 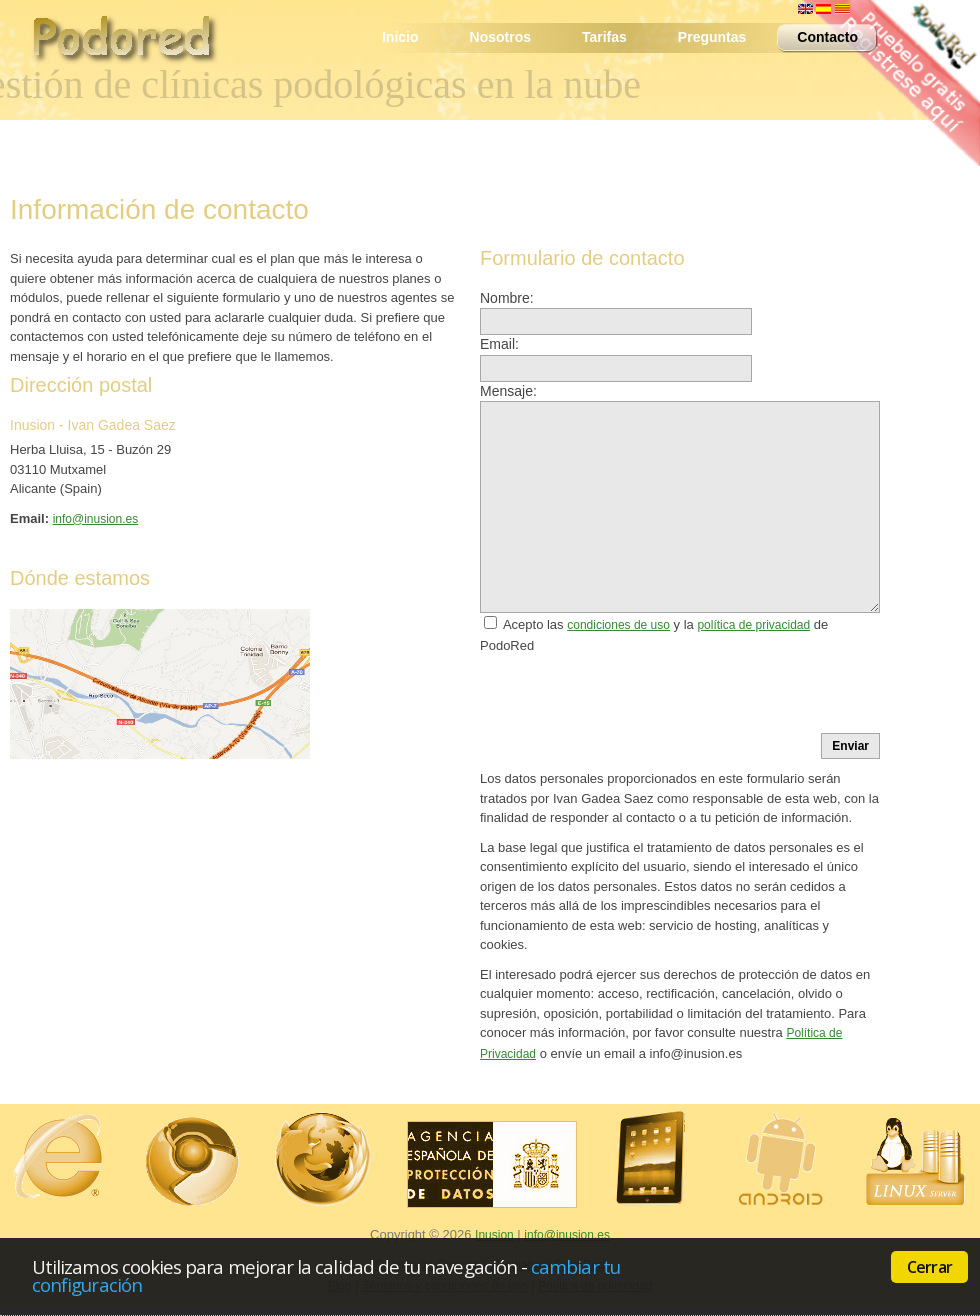 What do you see at coordinates (604, 37) in the screenshot?
I see `Tarifas` at bounding box center [604, 37].